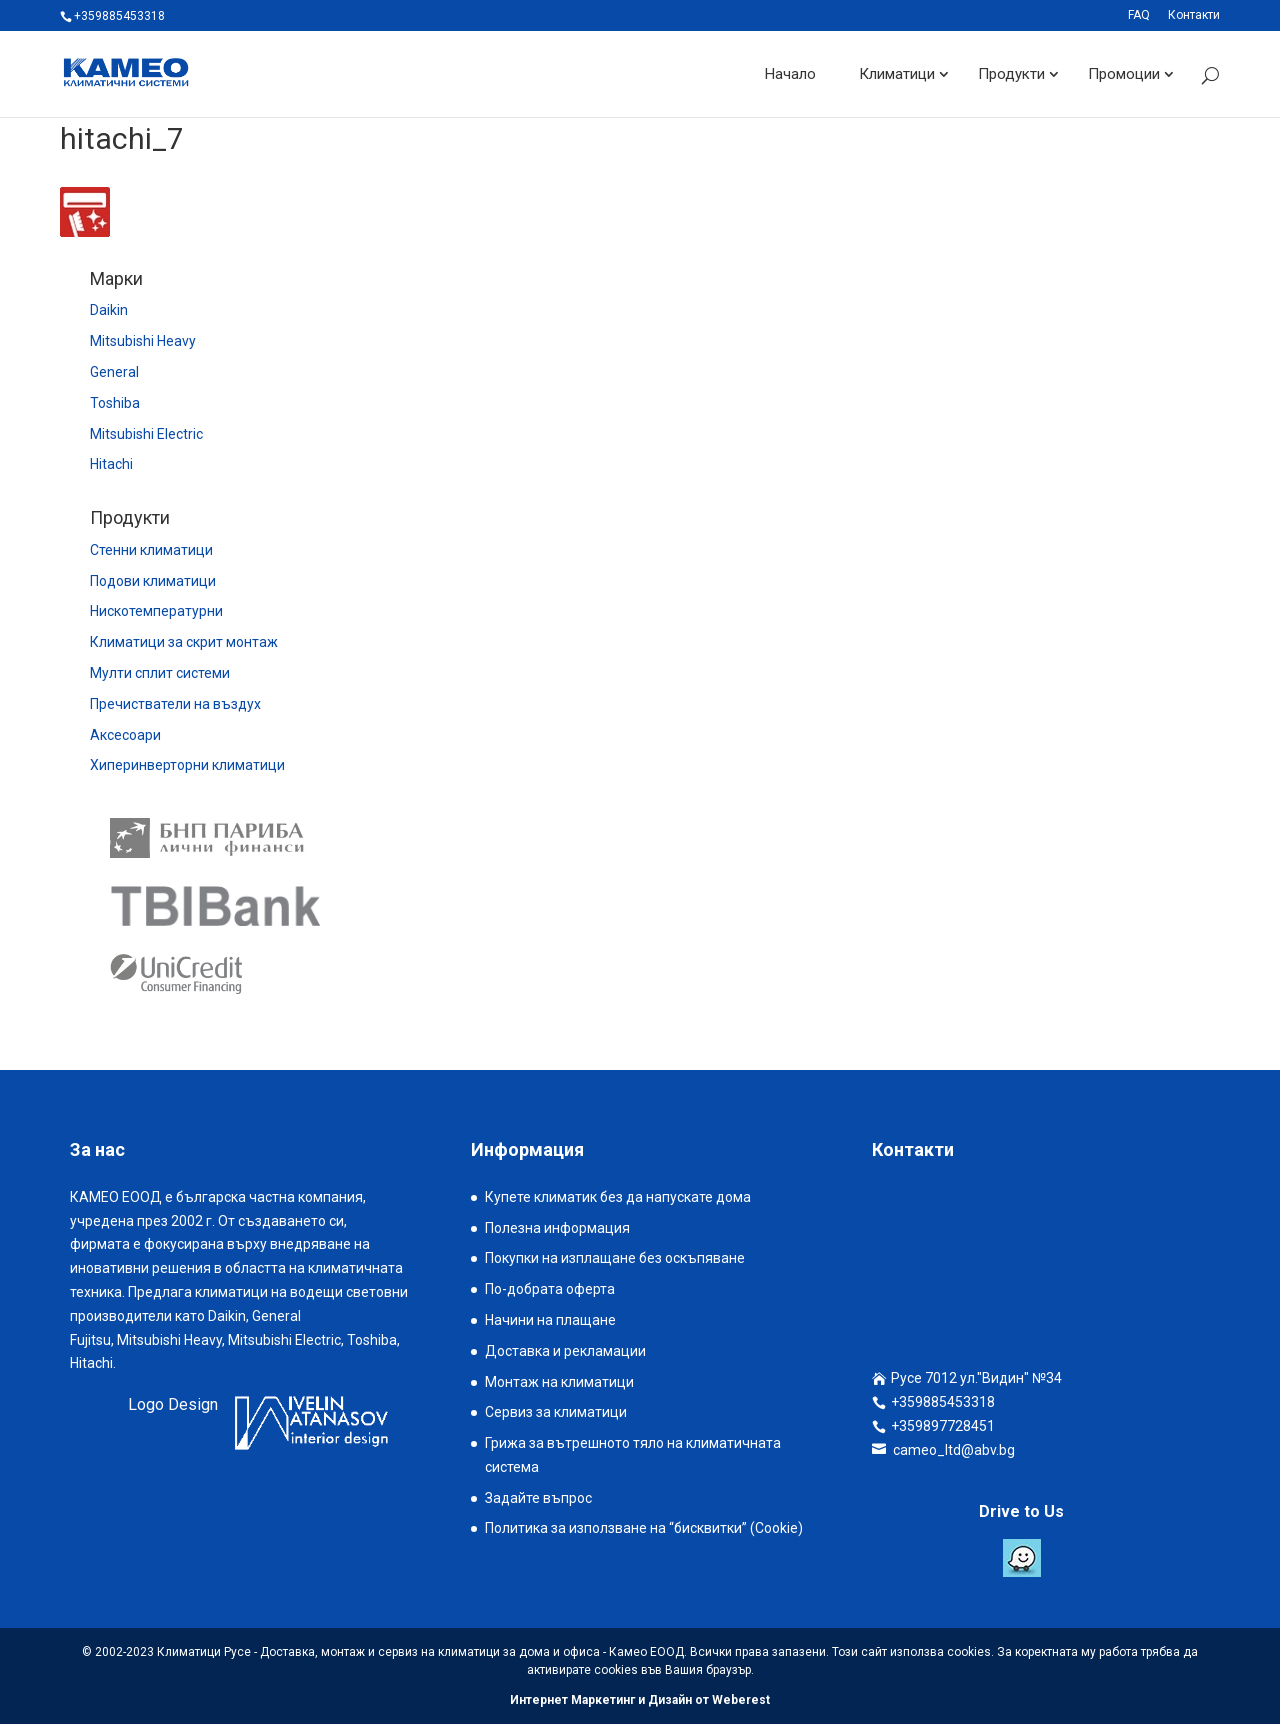  Describe the element at coordinates (557, 1228) in the screenshot. I see `Полезна информация` at that location.